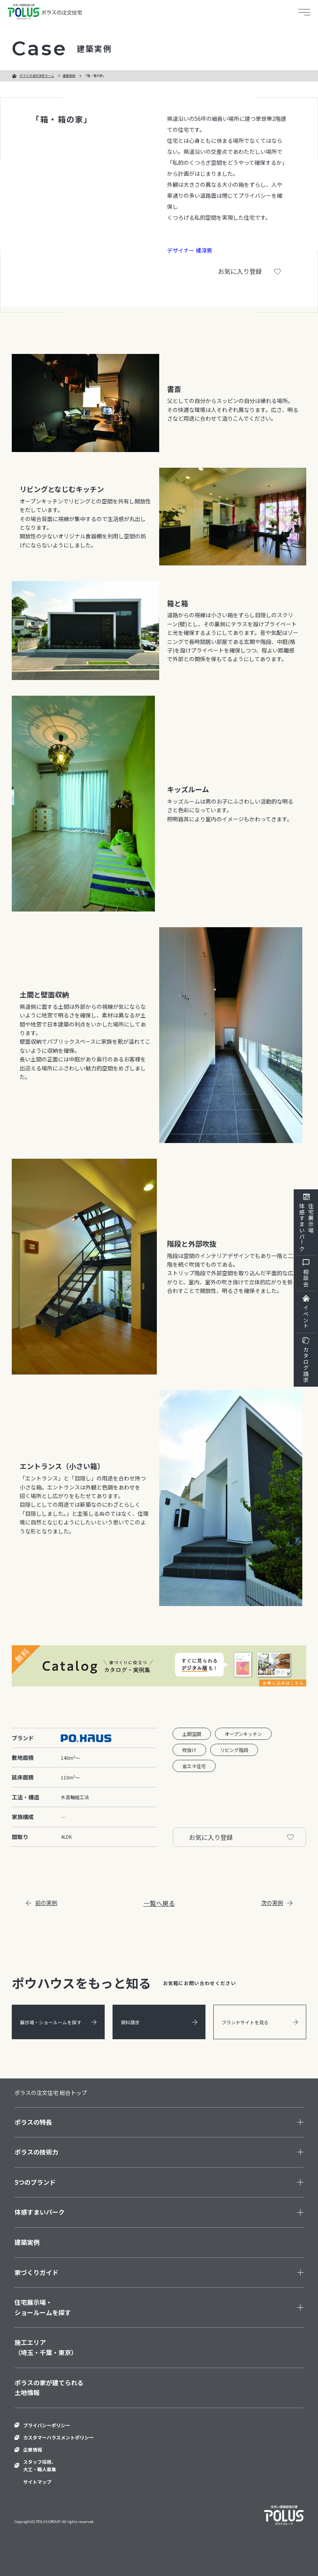  Describe the element at coordinates (32, 2449) in the screenshot. I see `企業情報` at that location.